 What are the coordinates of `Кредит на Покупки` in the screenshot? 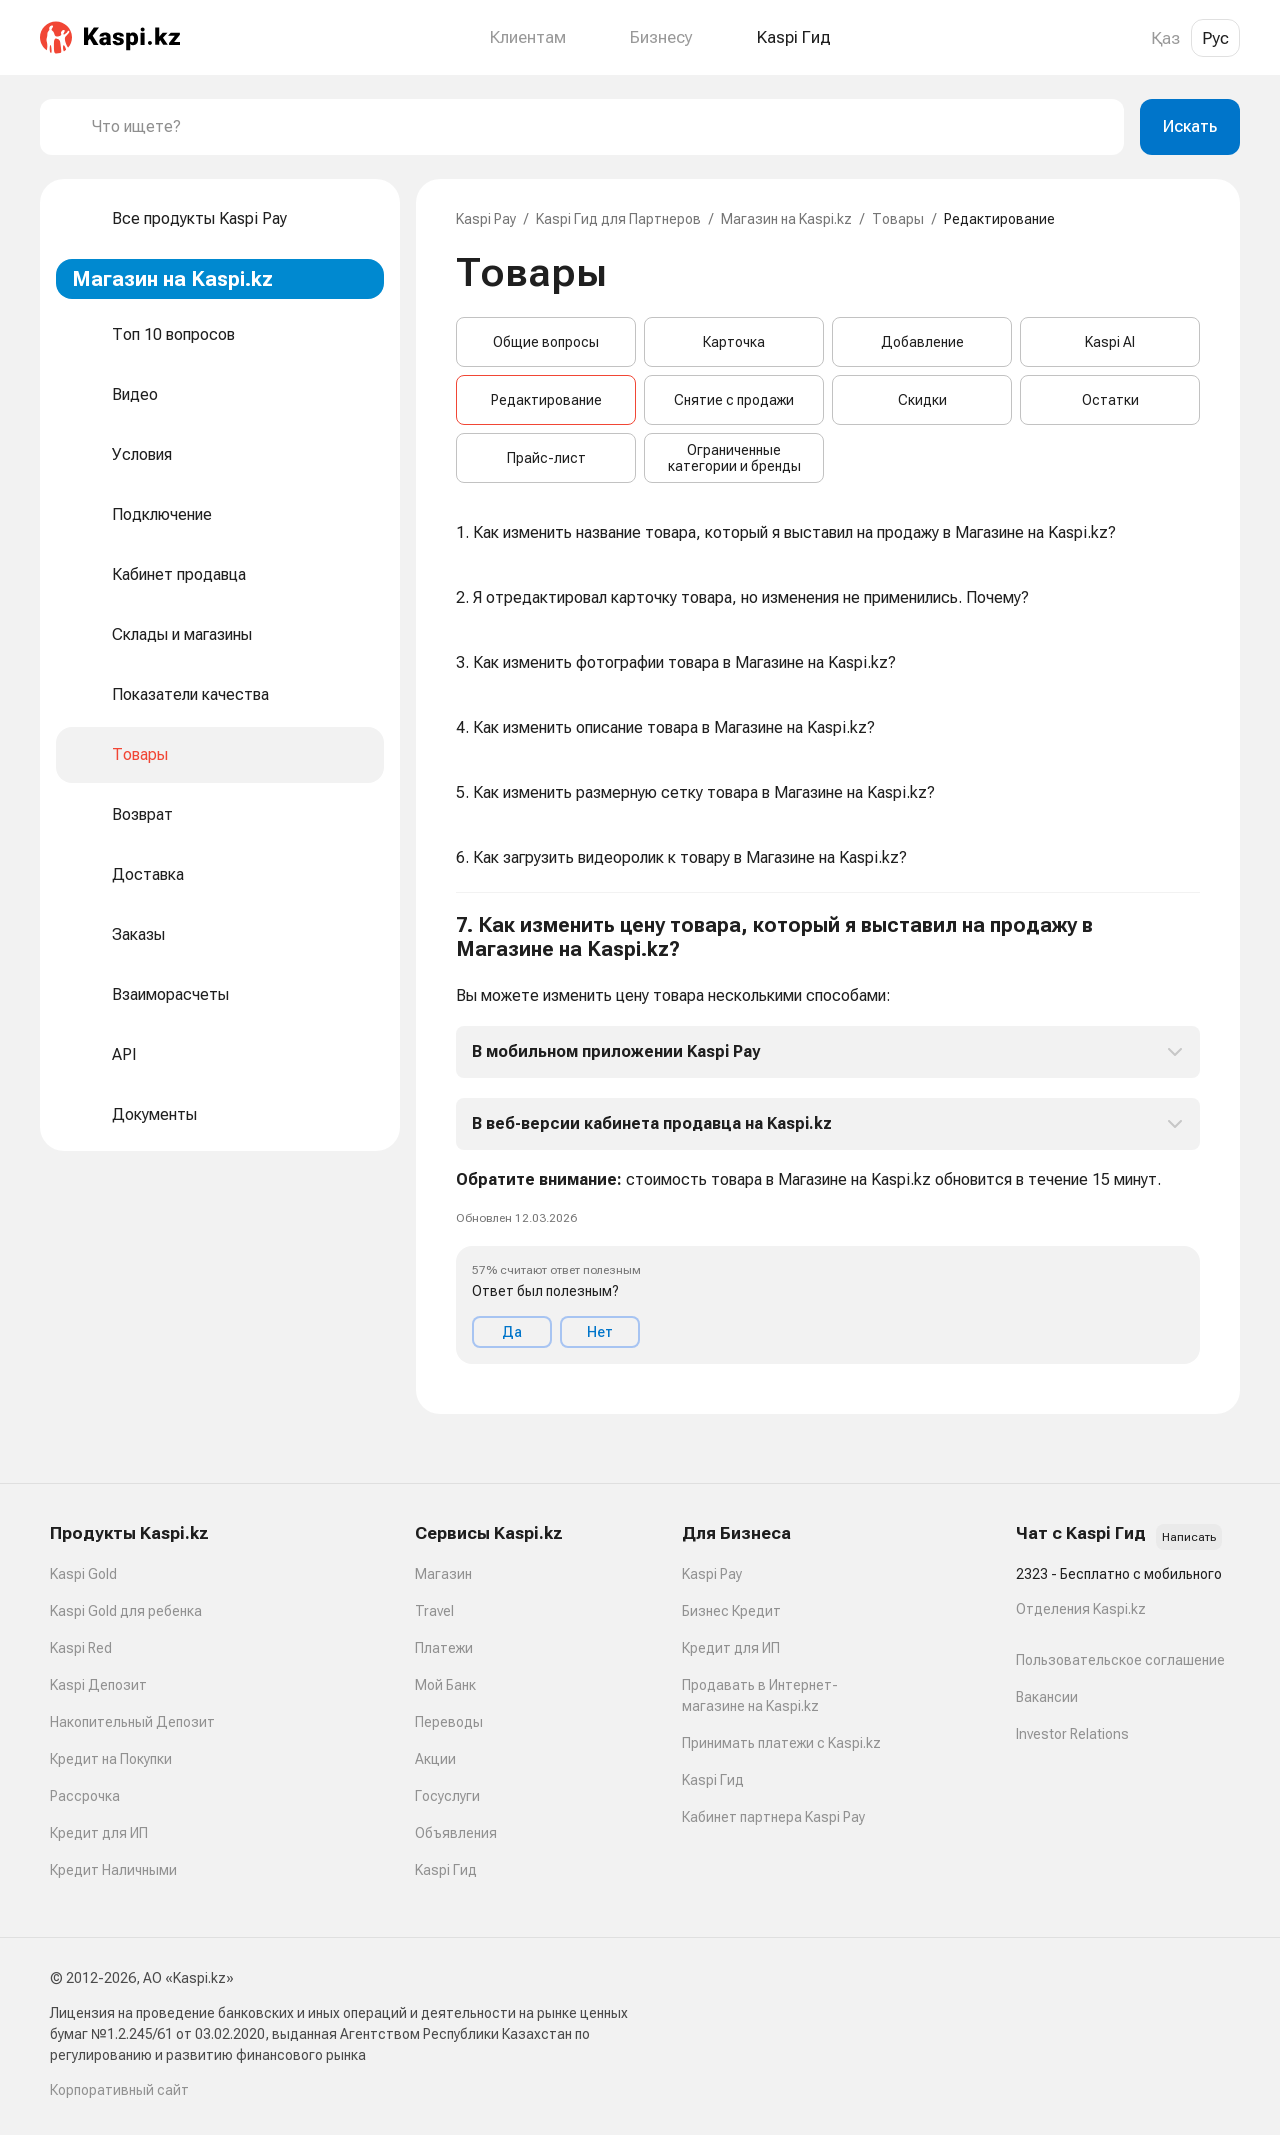 It's located at (111, 1759).